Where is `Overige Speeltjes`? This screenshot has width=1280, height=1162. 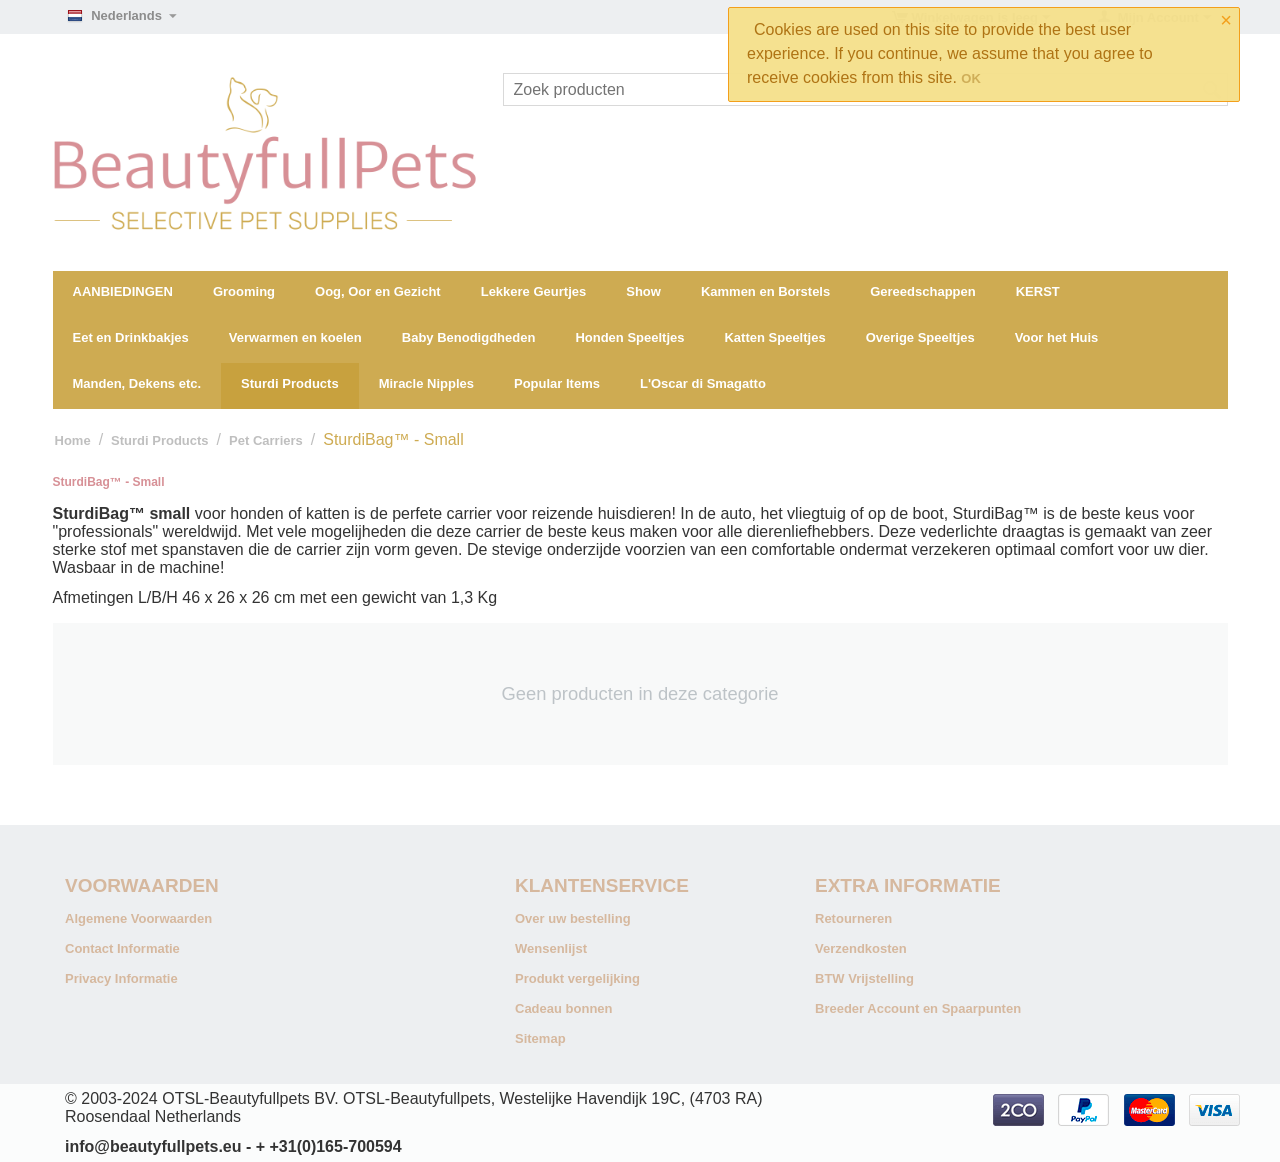 Overige Speeltjes is located at coordinates (920, 337).